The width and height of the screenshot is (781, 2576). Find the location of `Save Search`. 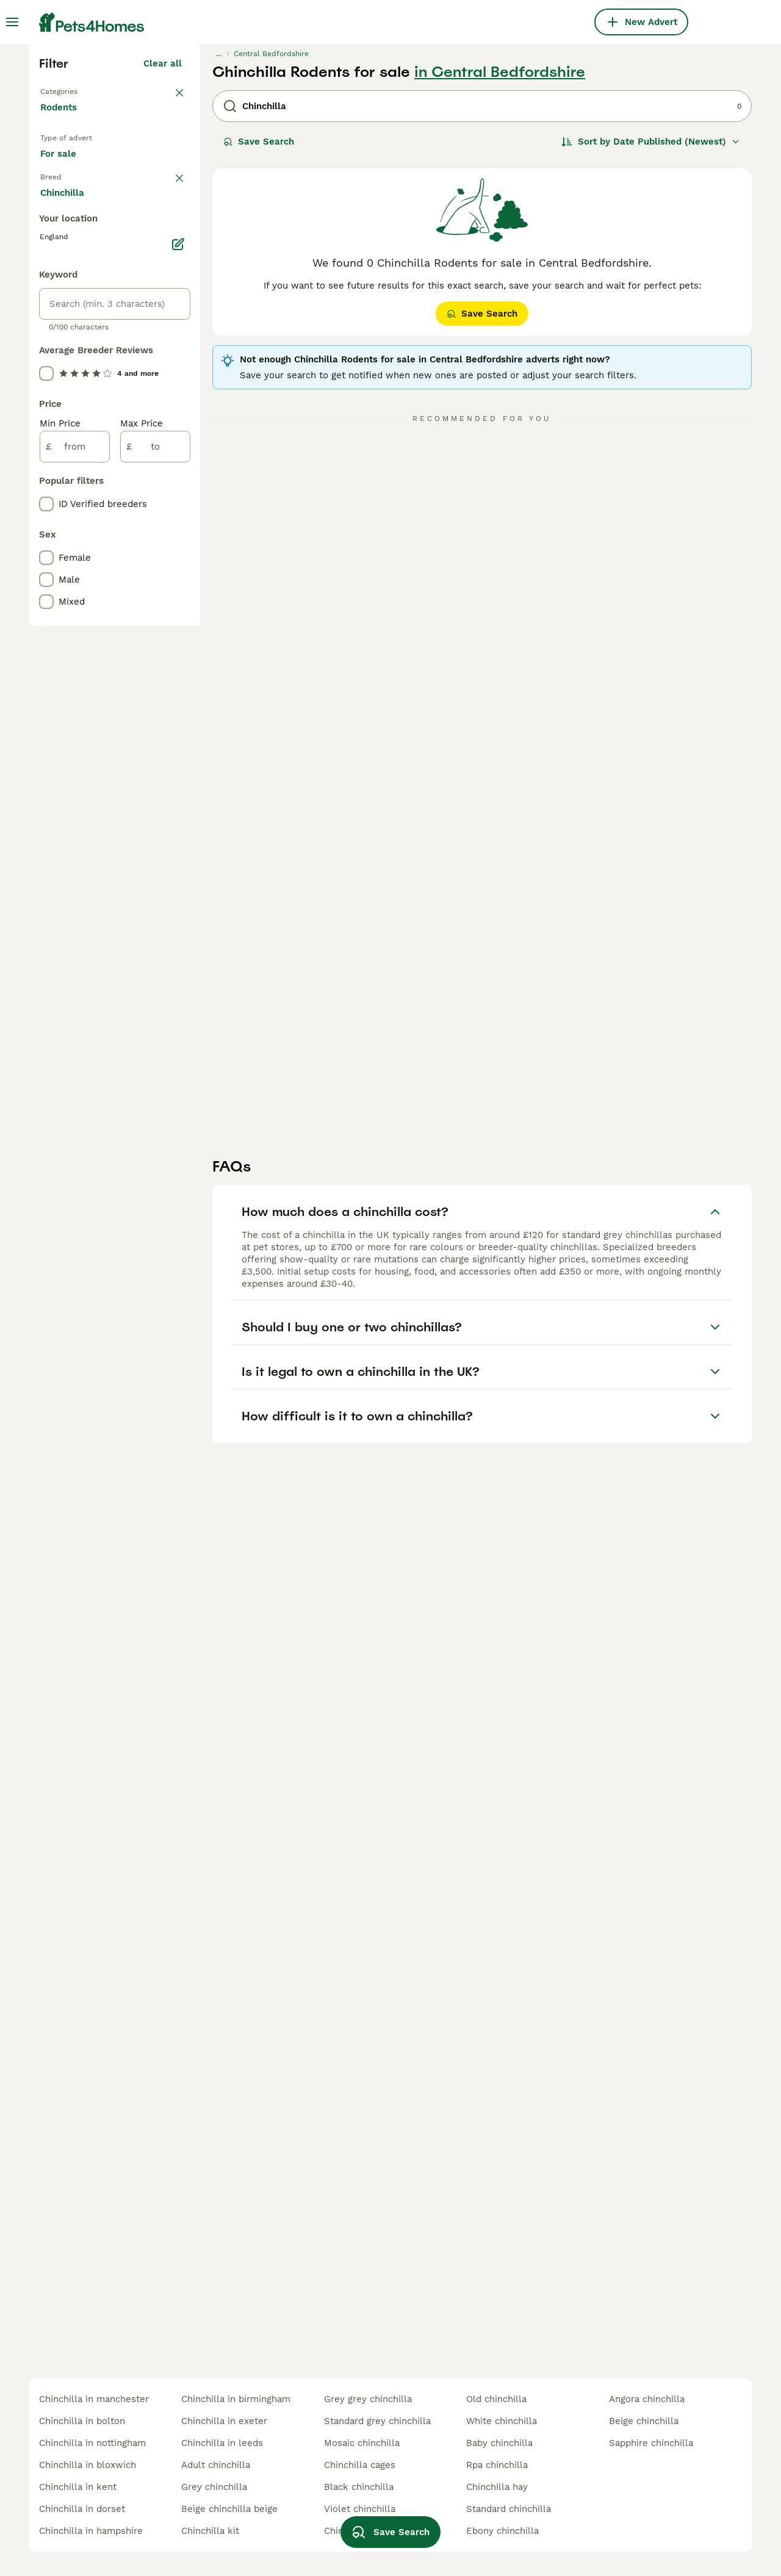

Save Search is located at coordinates (258, 353).